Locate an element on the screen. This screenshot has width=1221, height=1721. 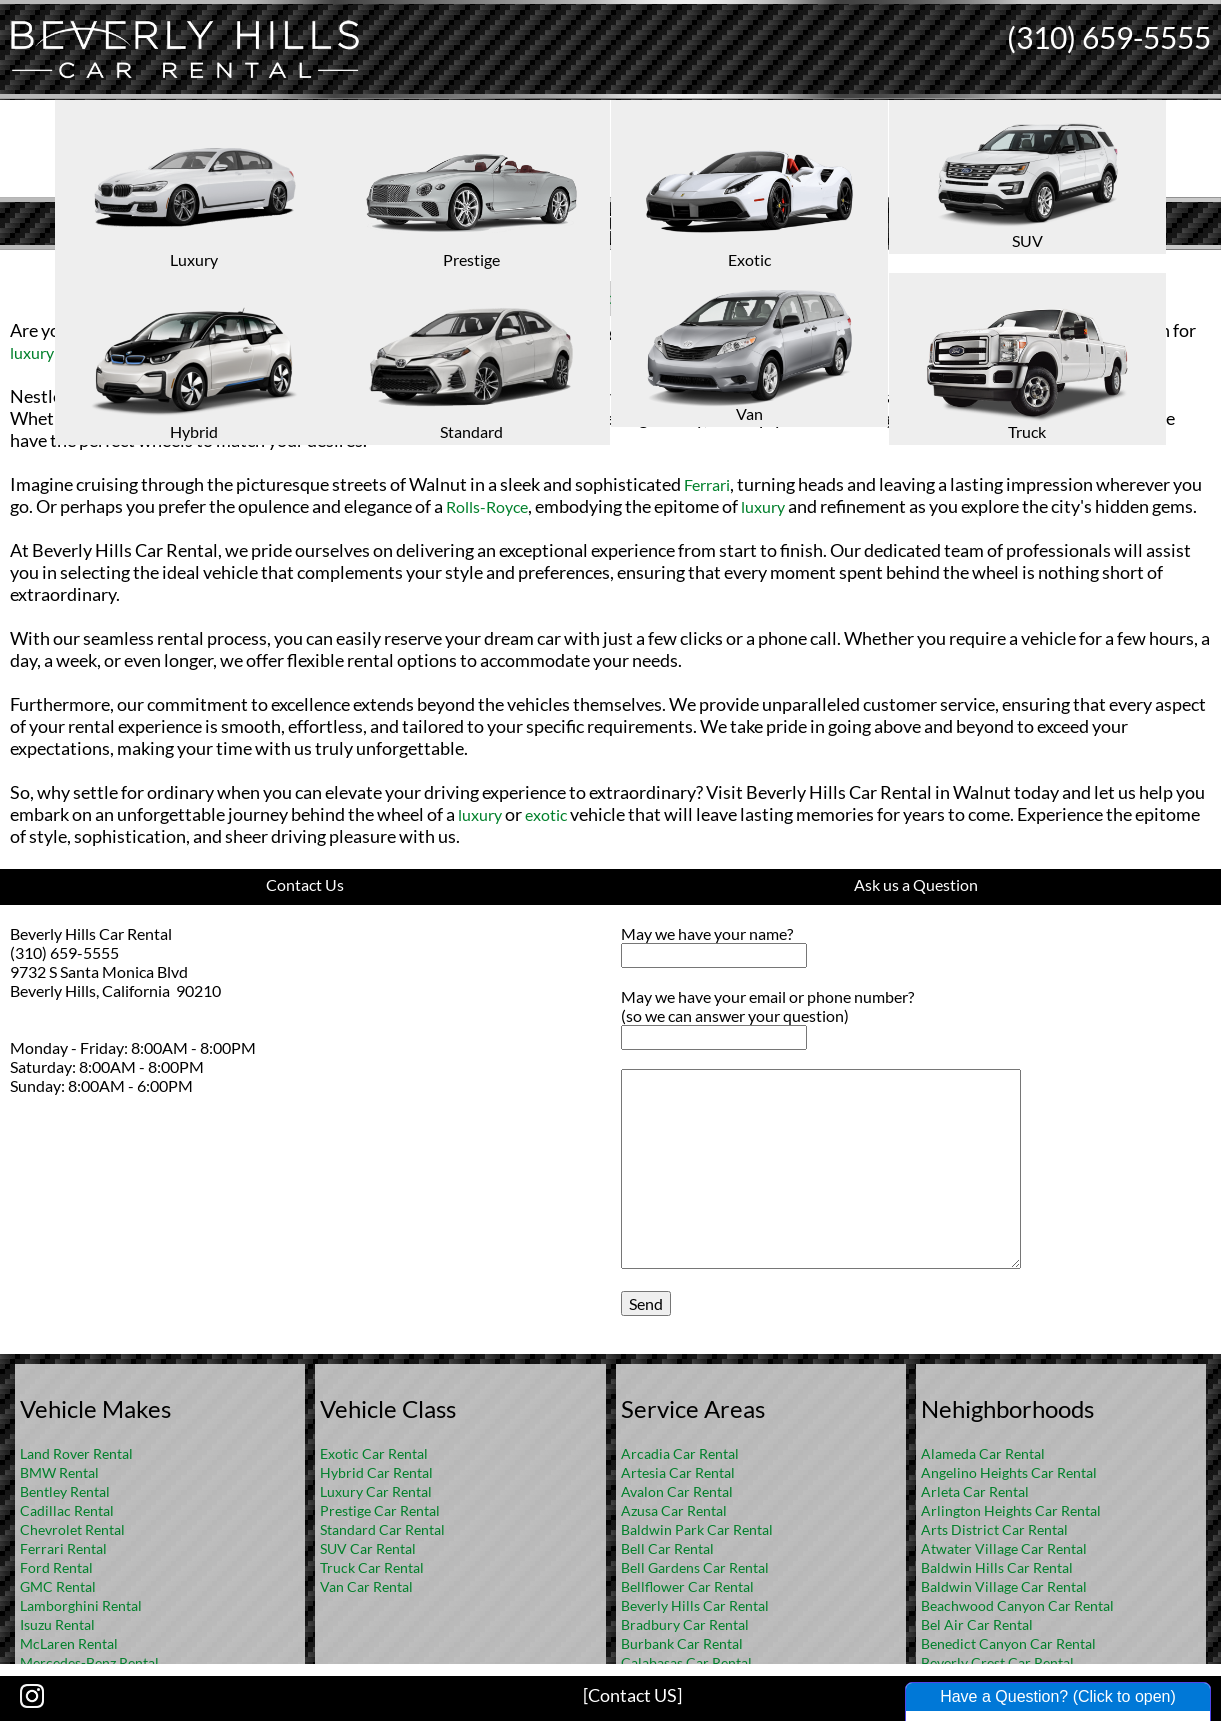
exotic is located at coordinates (110, 352).